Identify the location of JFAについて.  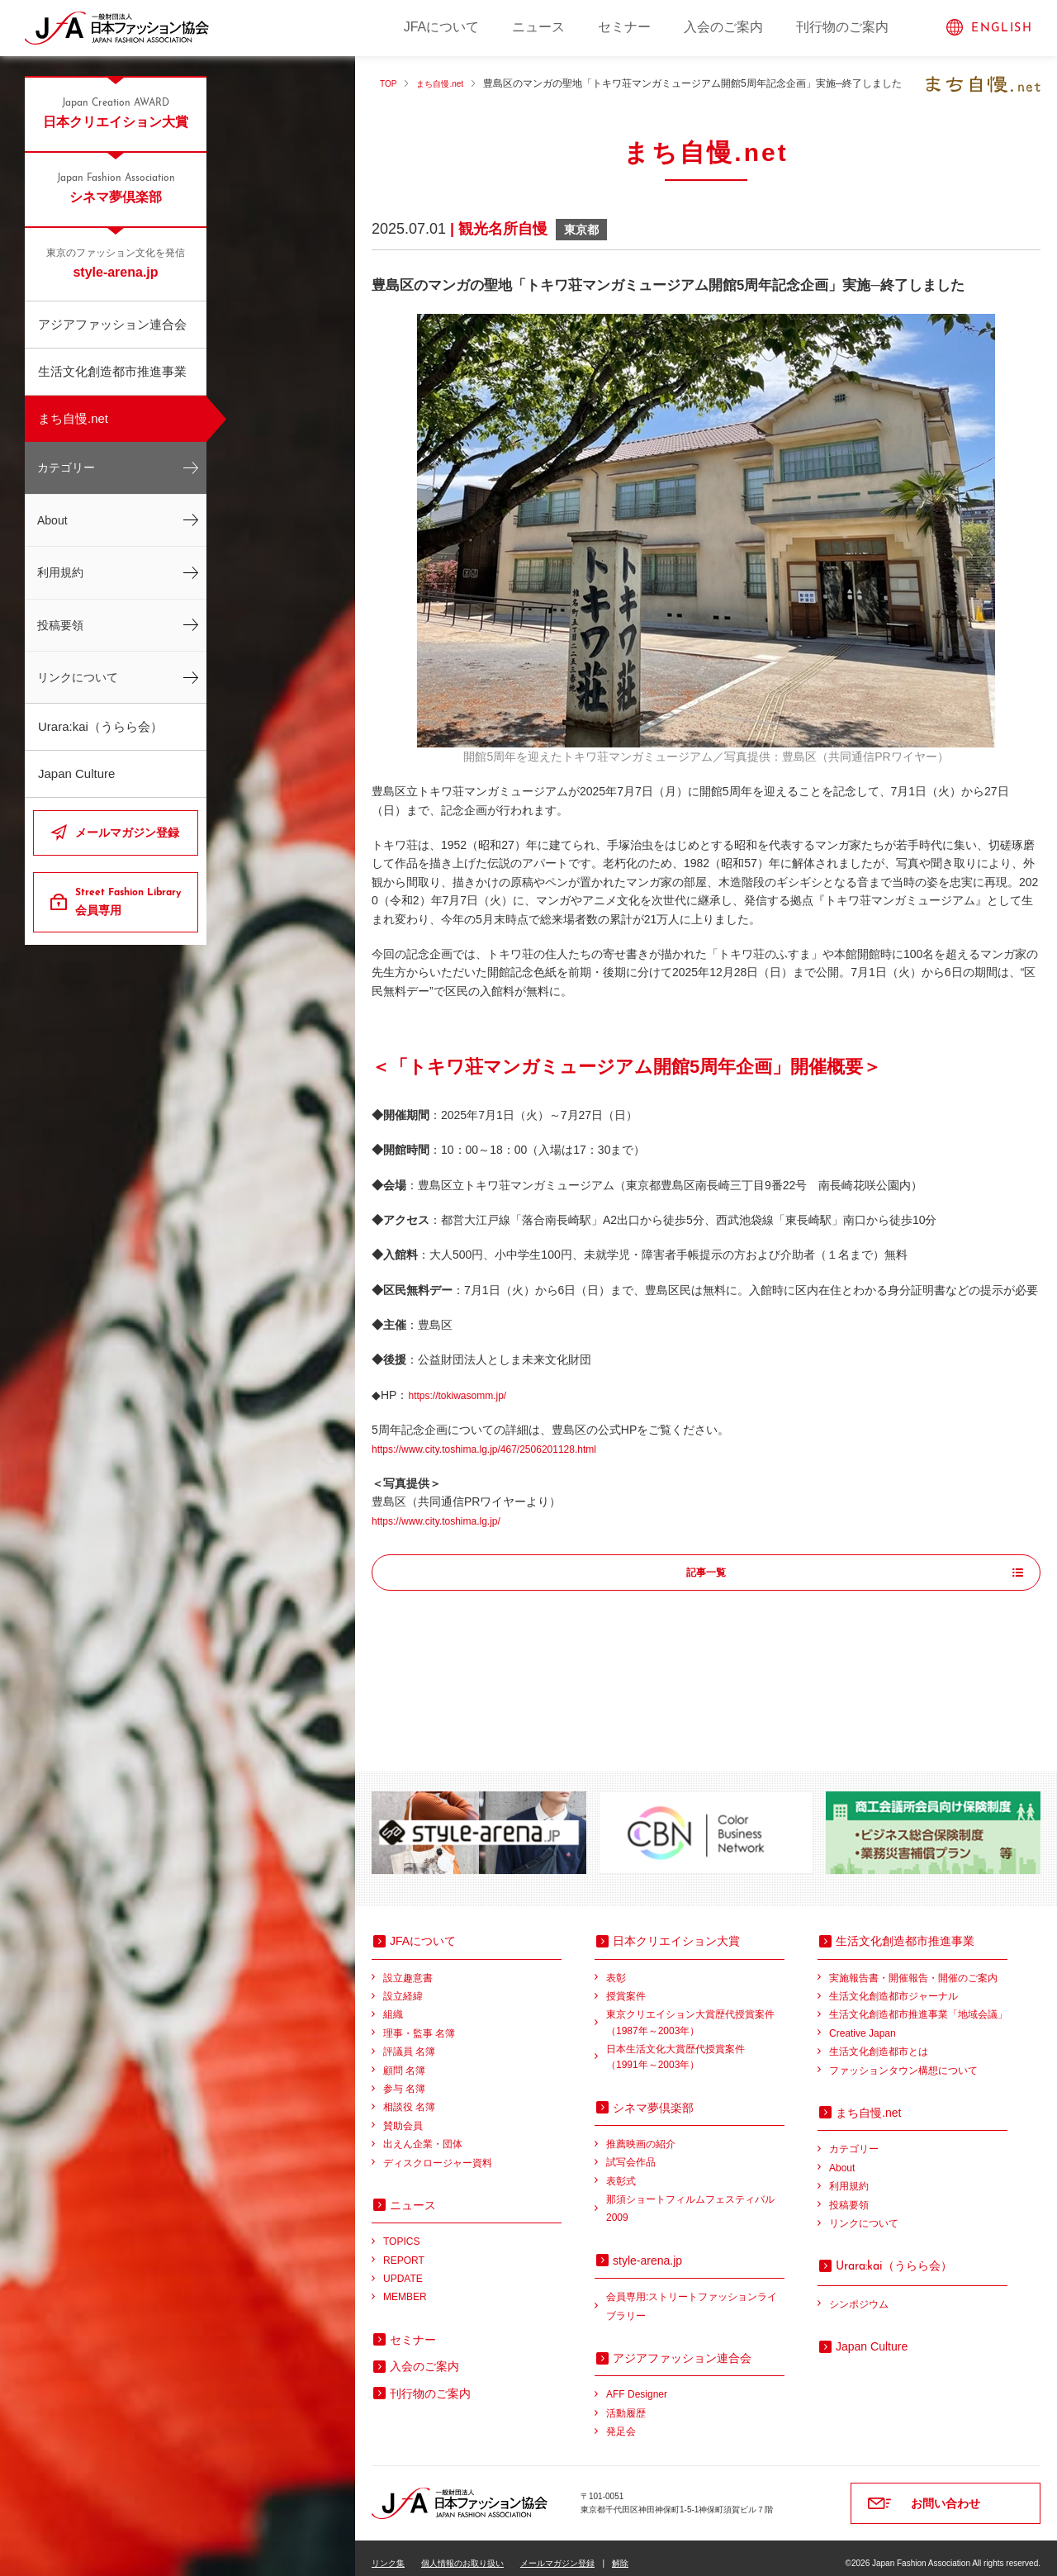
(442, 27).